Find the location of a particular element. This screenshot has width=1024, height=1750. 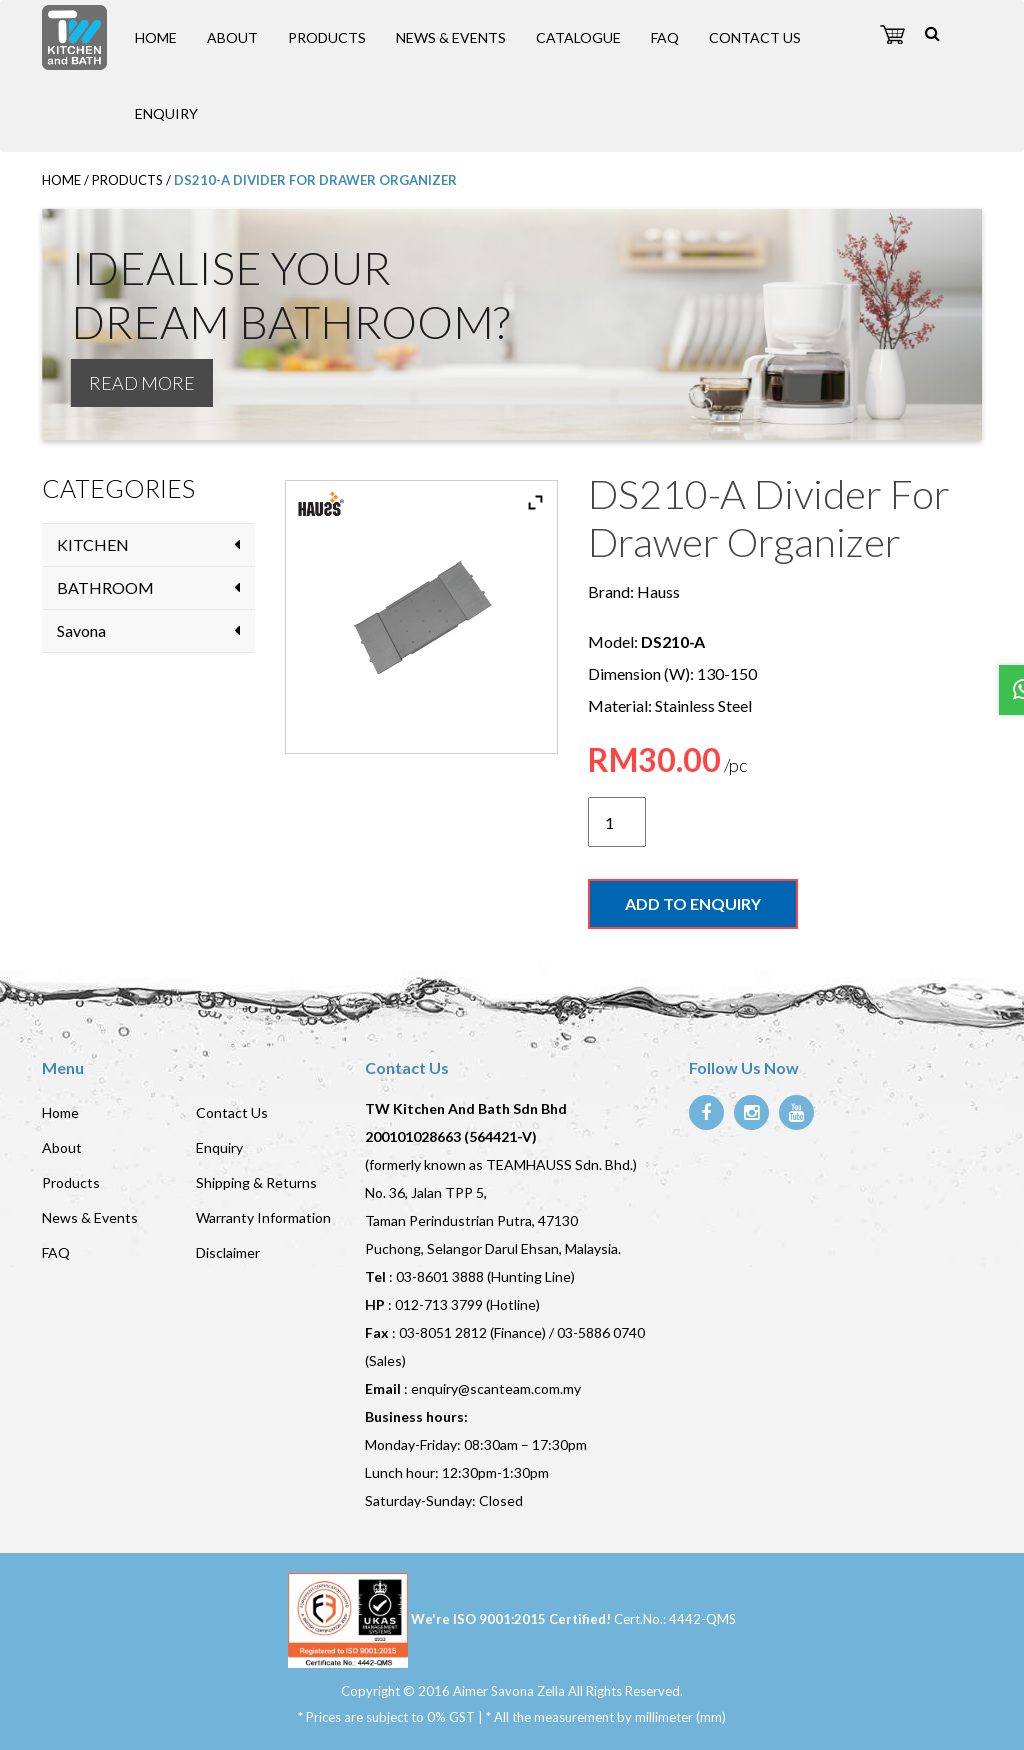

BATHROOM is located at coordinates (105, 587).